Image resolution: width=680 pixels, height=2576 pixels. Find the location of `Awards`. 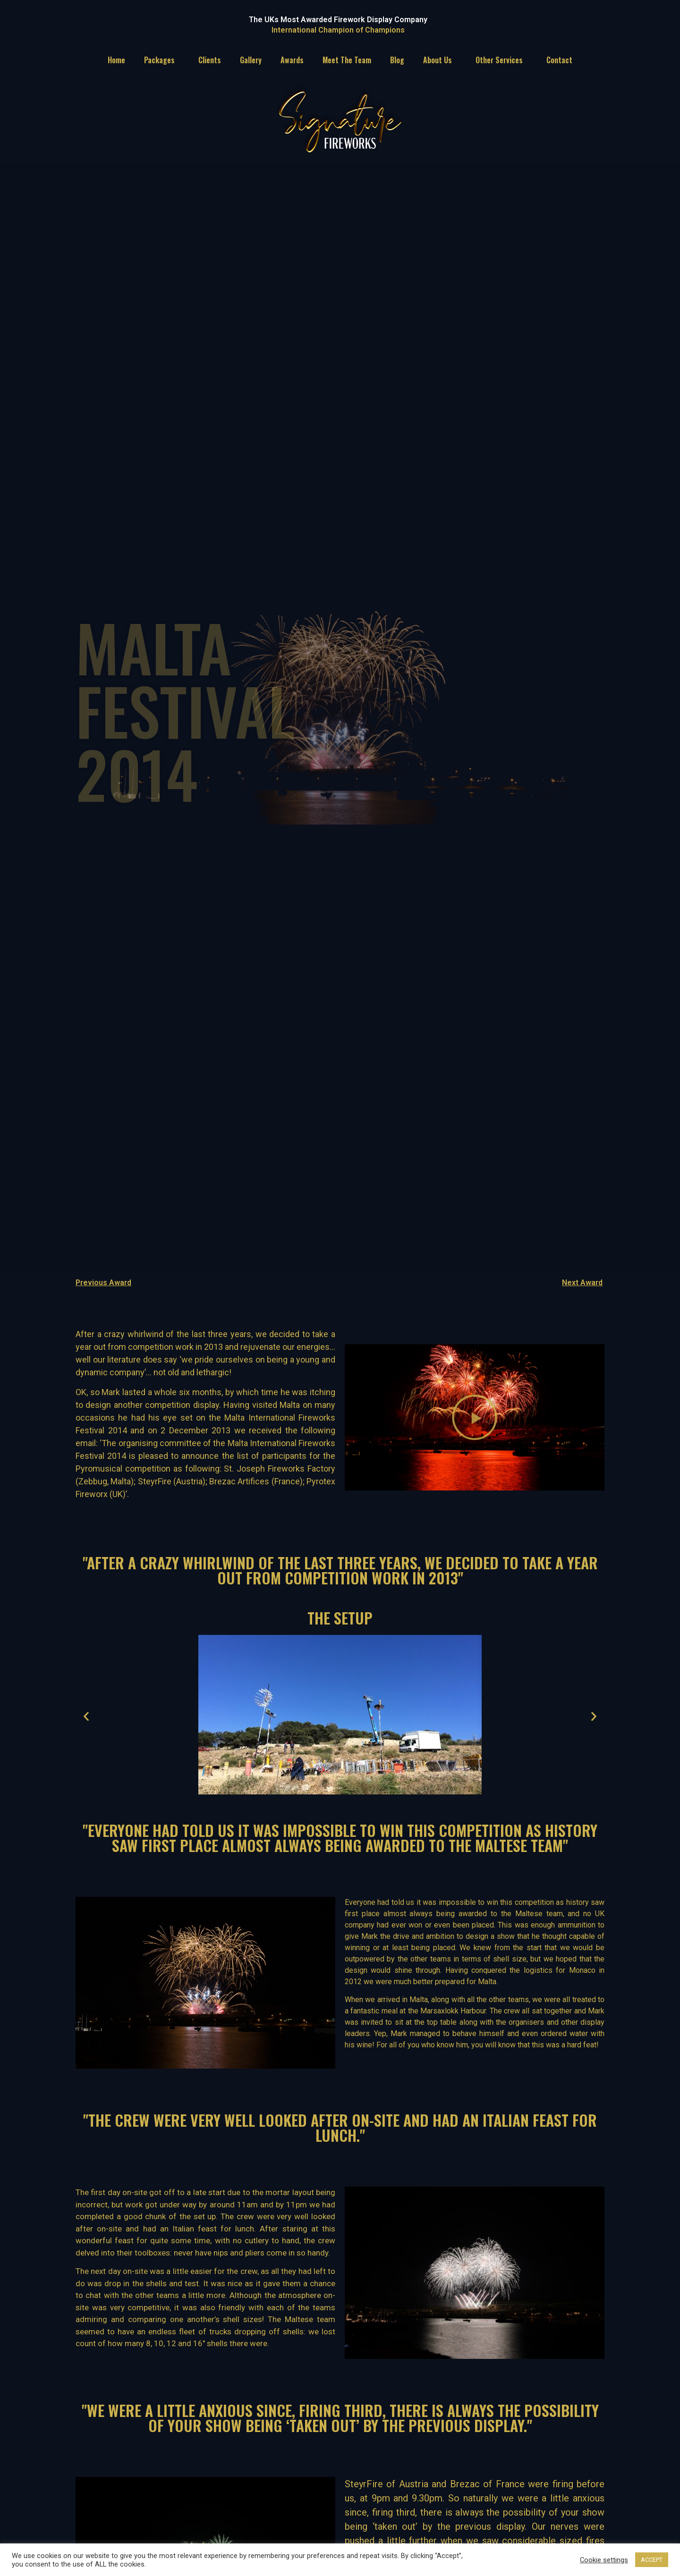

Awards is located at coordinates (292, 60).